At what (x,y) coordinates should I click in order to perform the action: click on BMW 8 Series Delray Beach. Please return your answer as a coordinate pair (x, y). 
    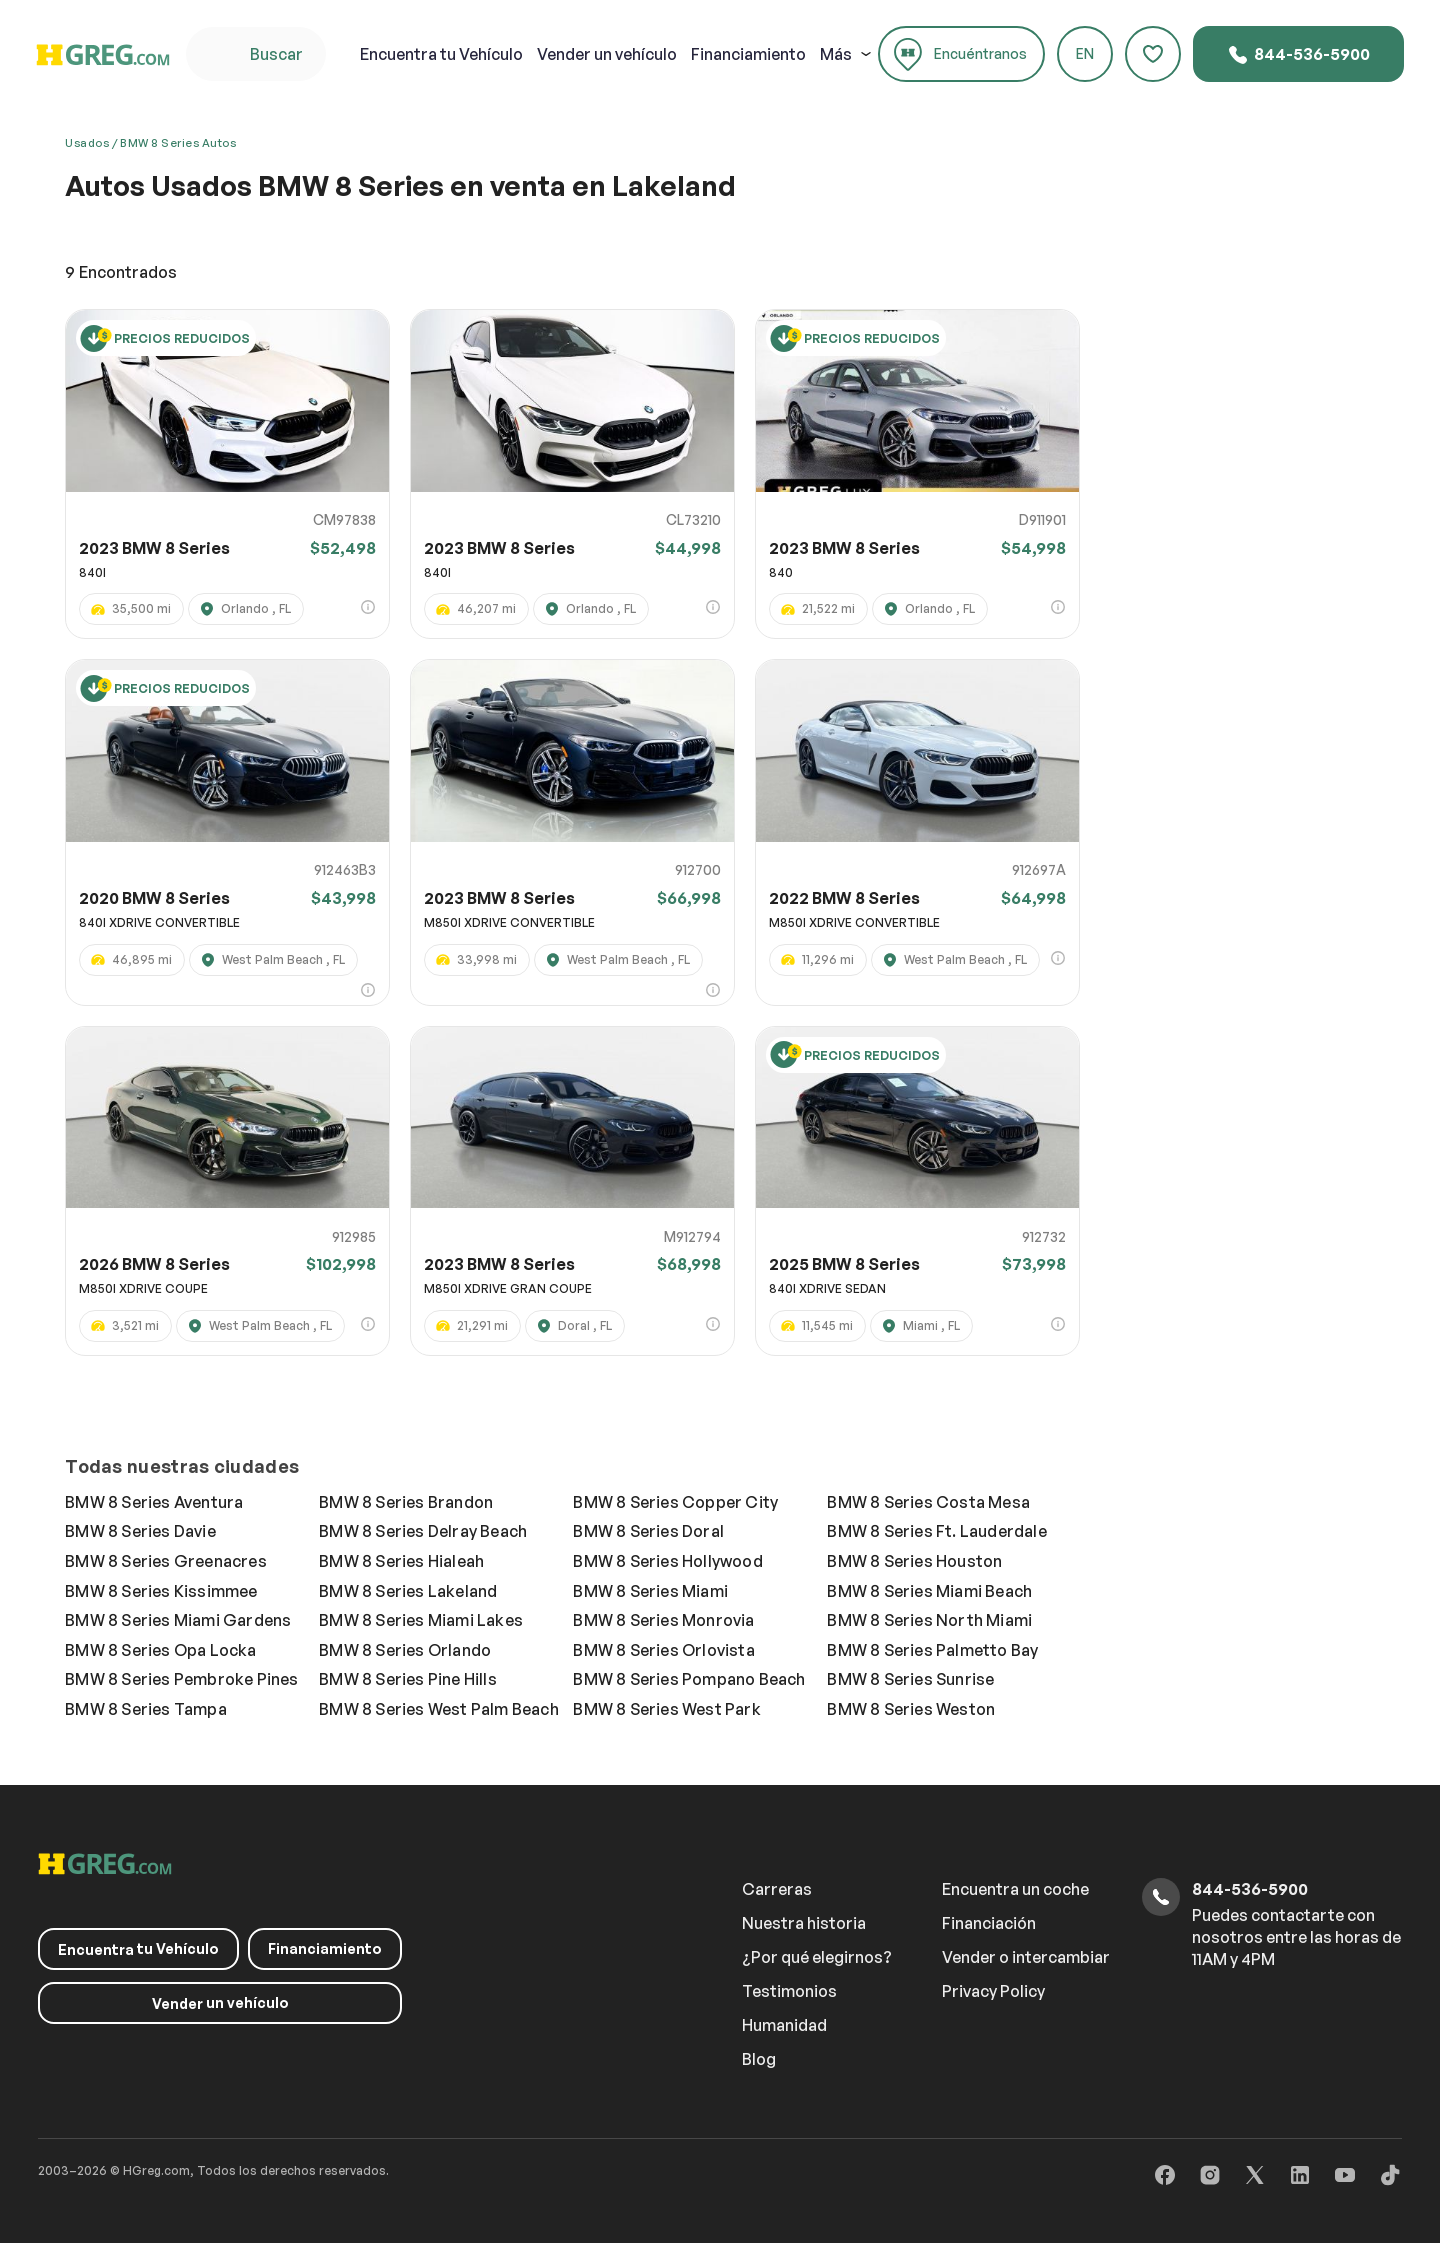
    Looking at the image, I should click on (423, 1531).